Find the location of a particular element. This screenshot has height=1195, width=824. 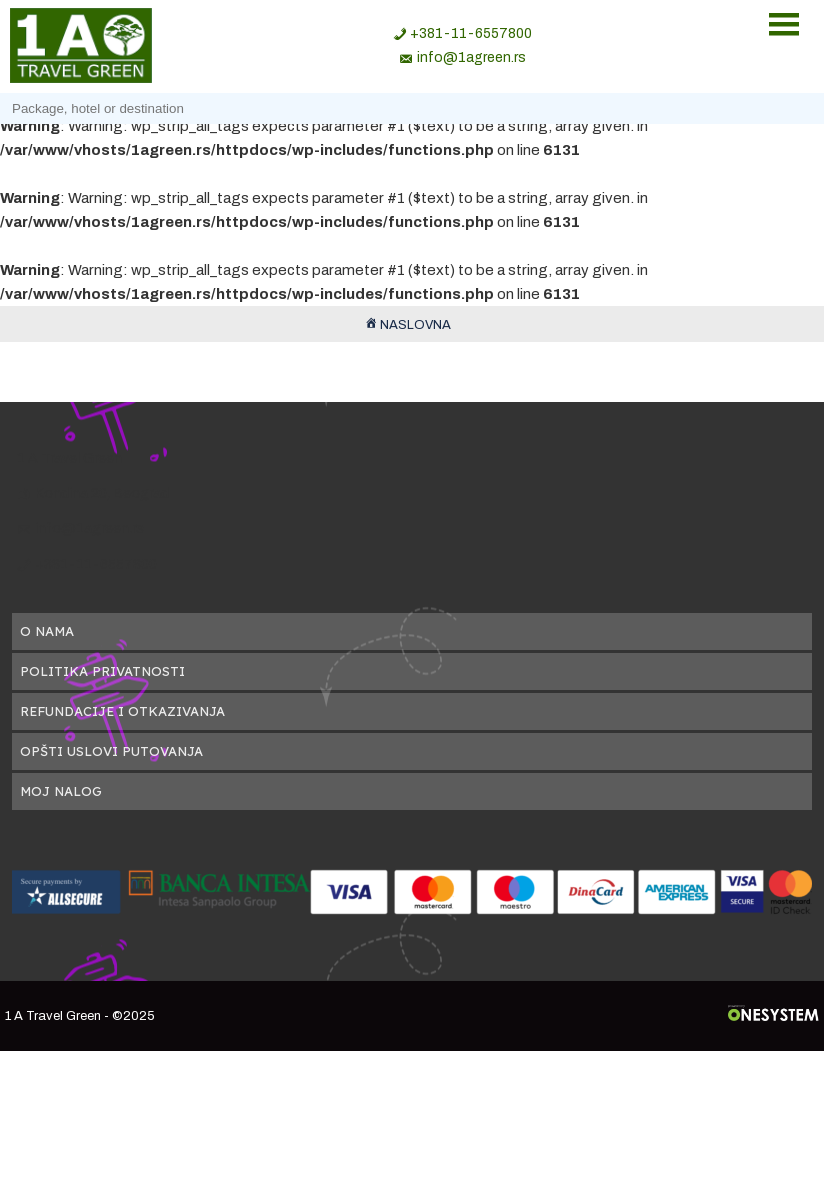

info@1agreen.rs is located at coordinates (471, 57).